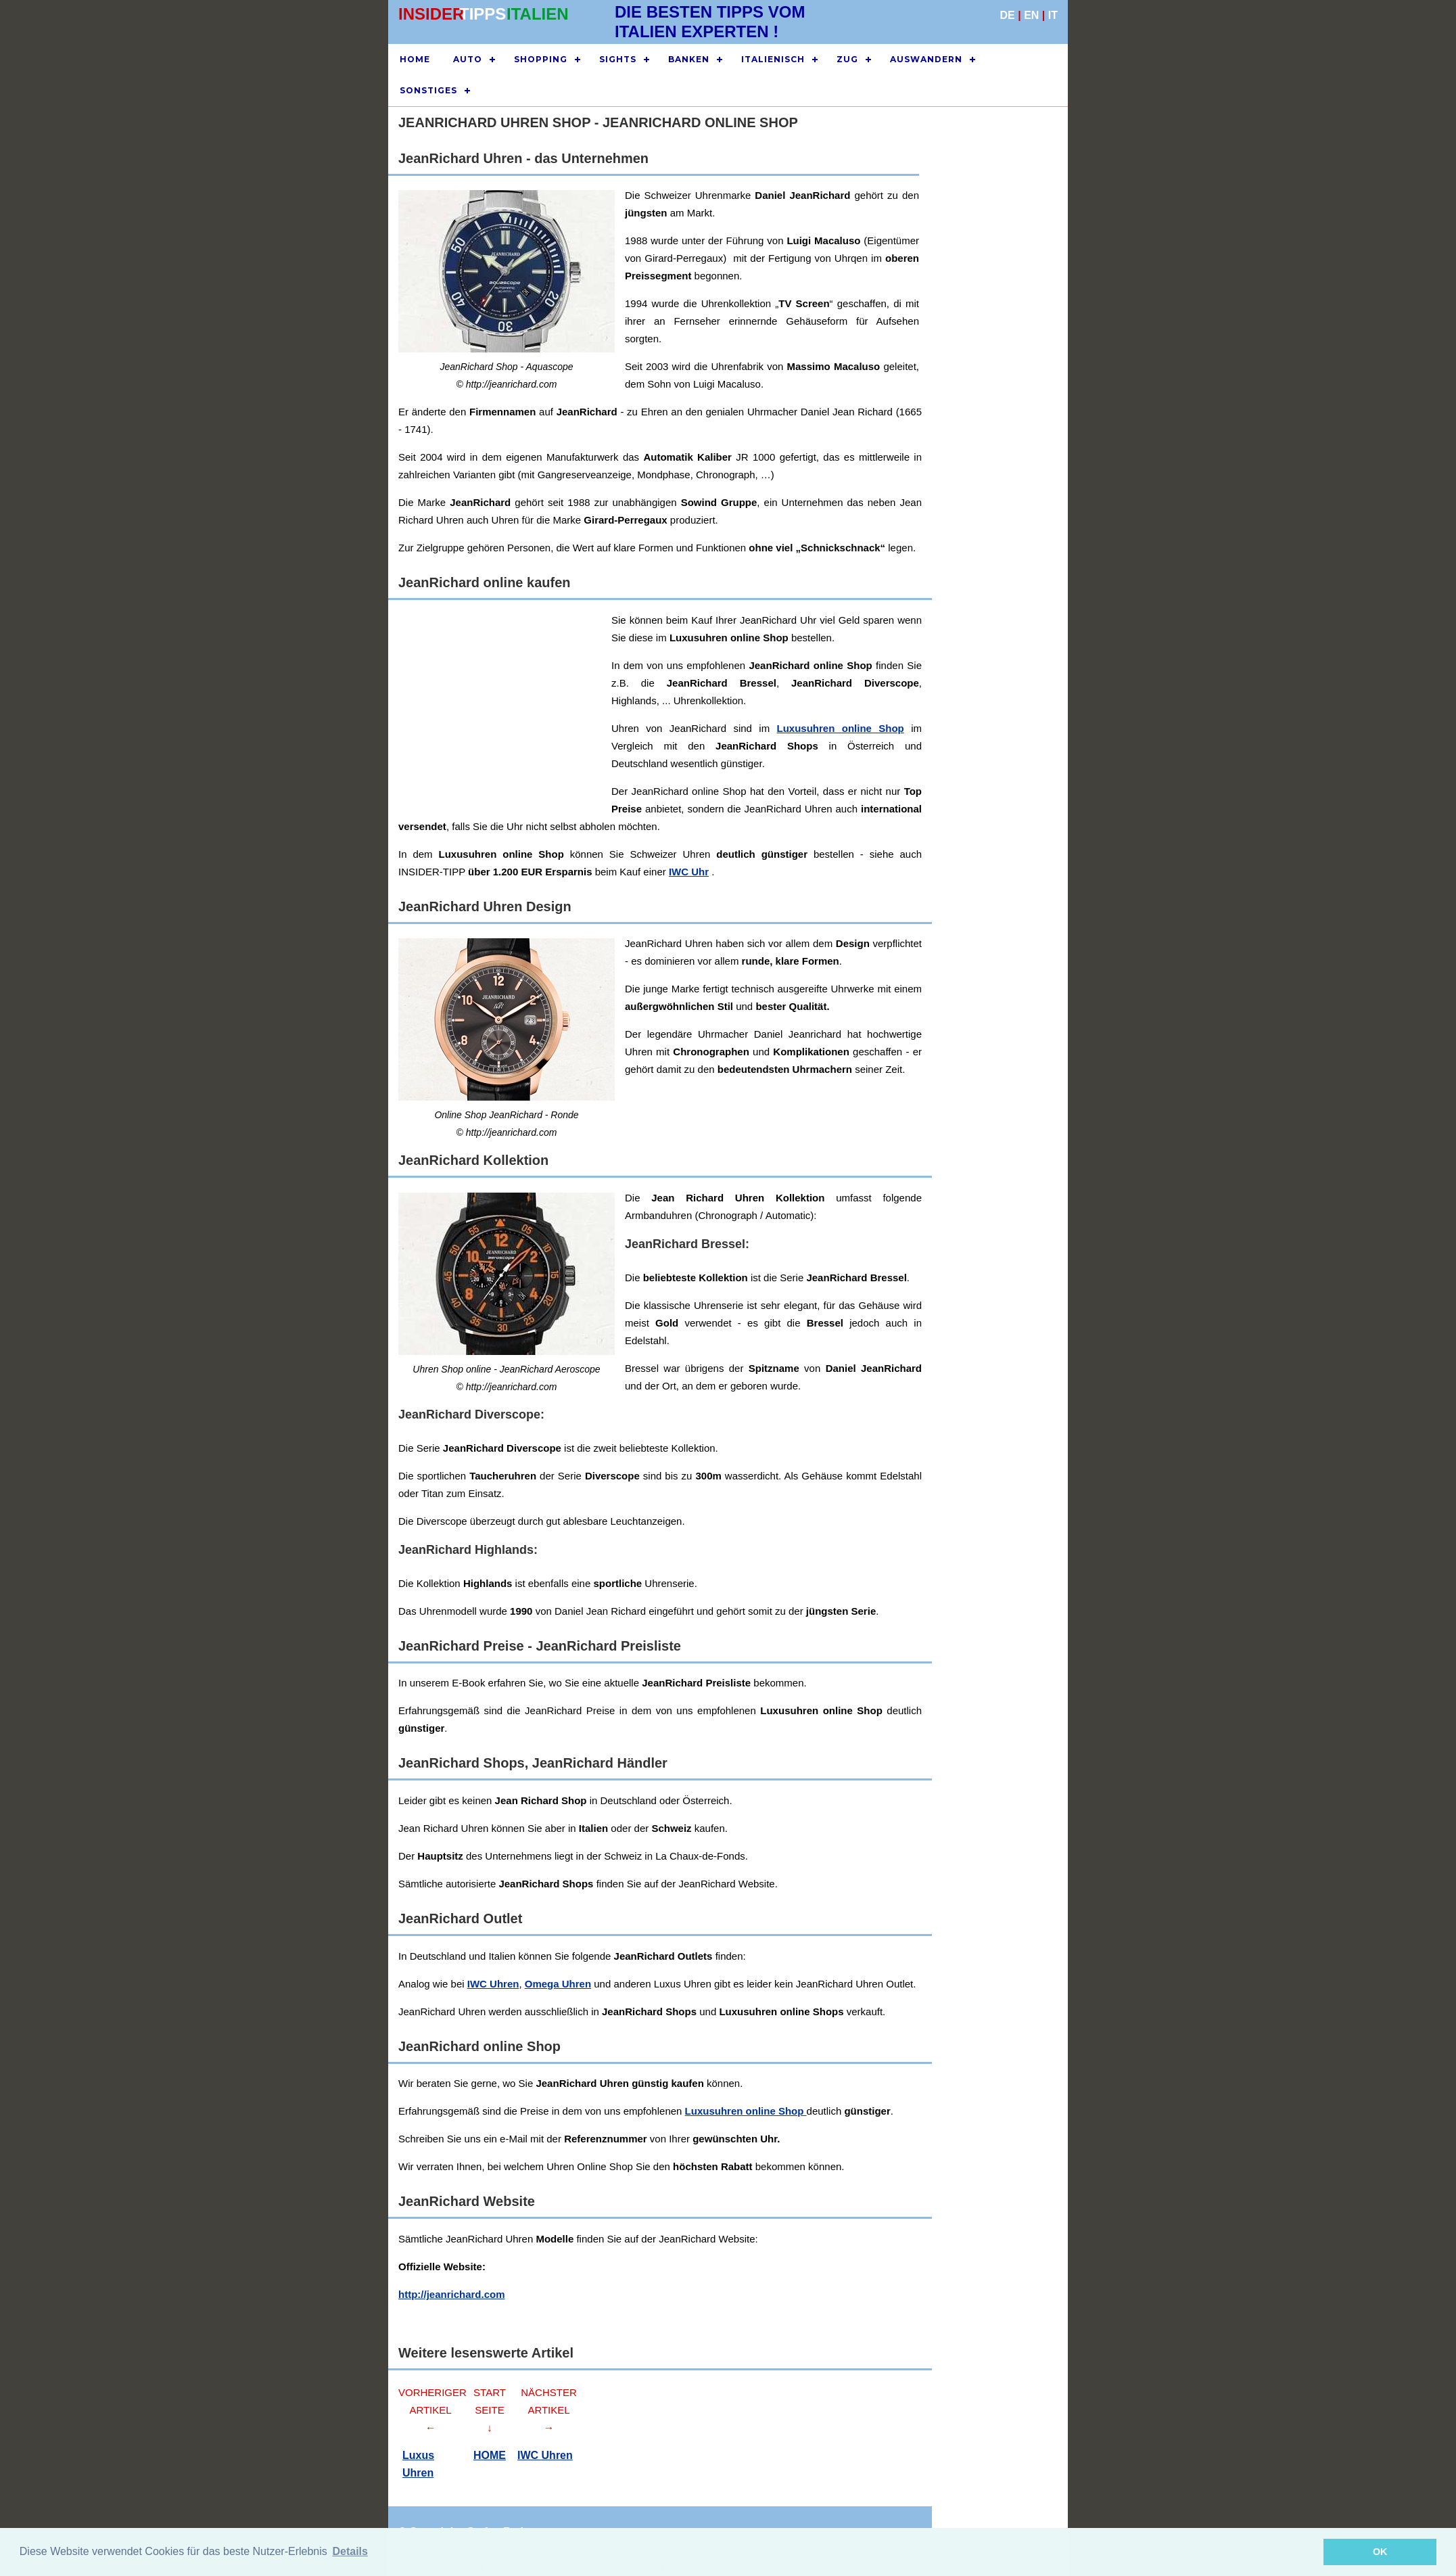 The height and width of the screenshot is (2576, 1456). Describe the element at coordinates (1053, 15) in the screenshot. I see `IT` at that location.